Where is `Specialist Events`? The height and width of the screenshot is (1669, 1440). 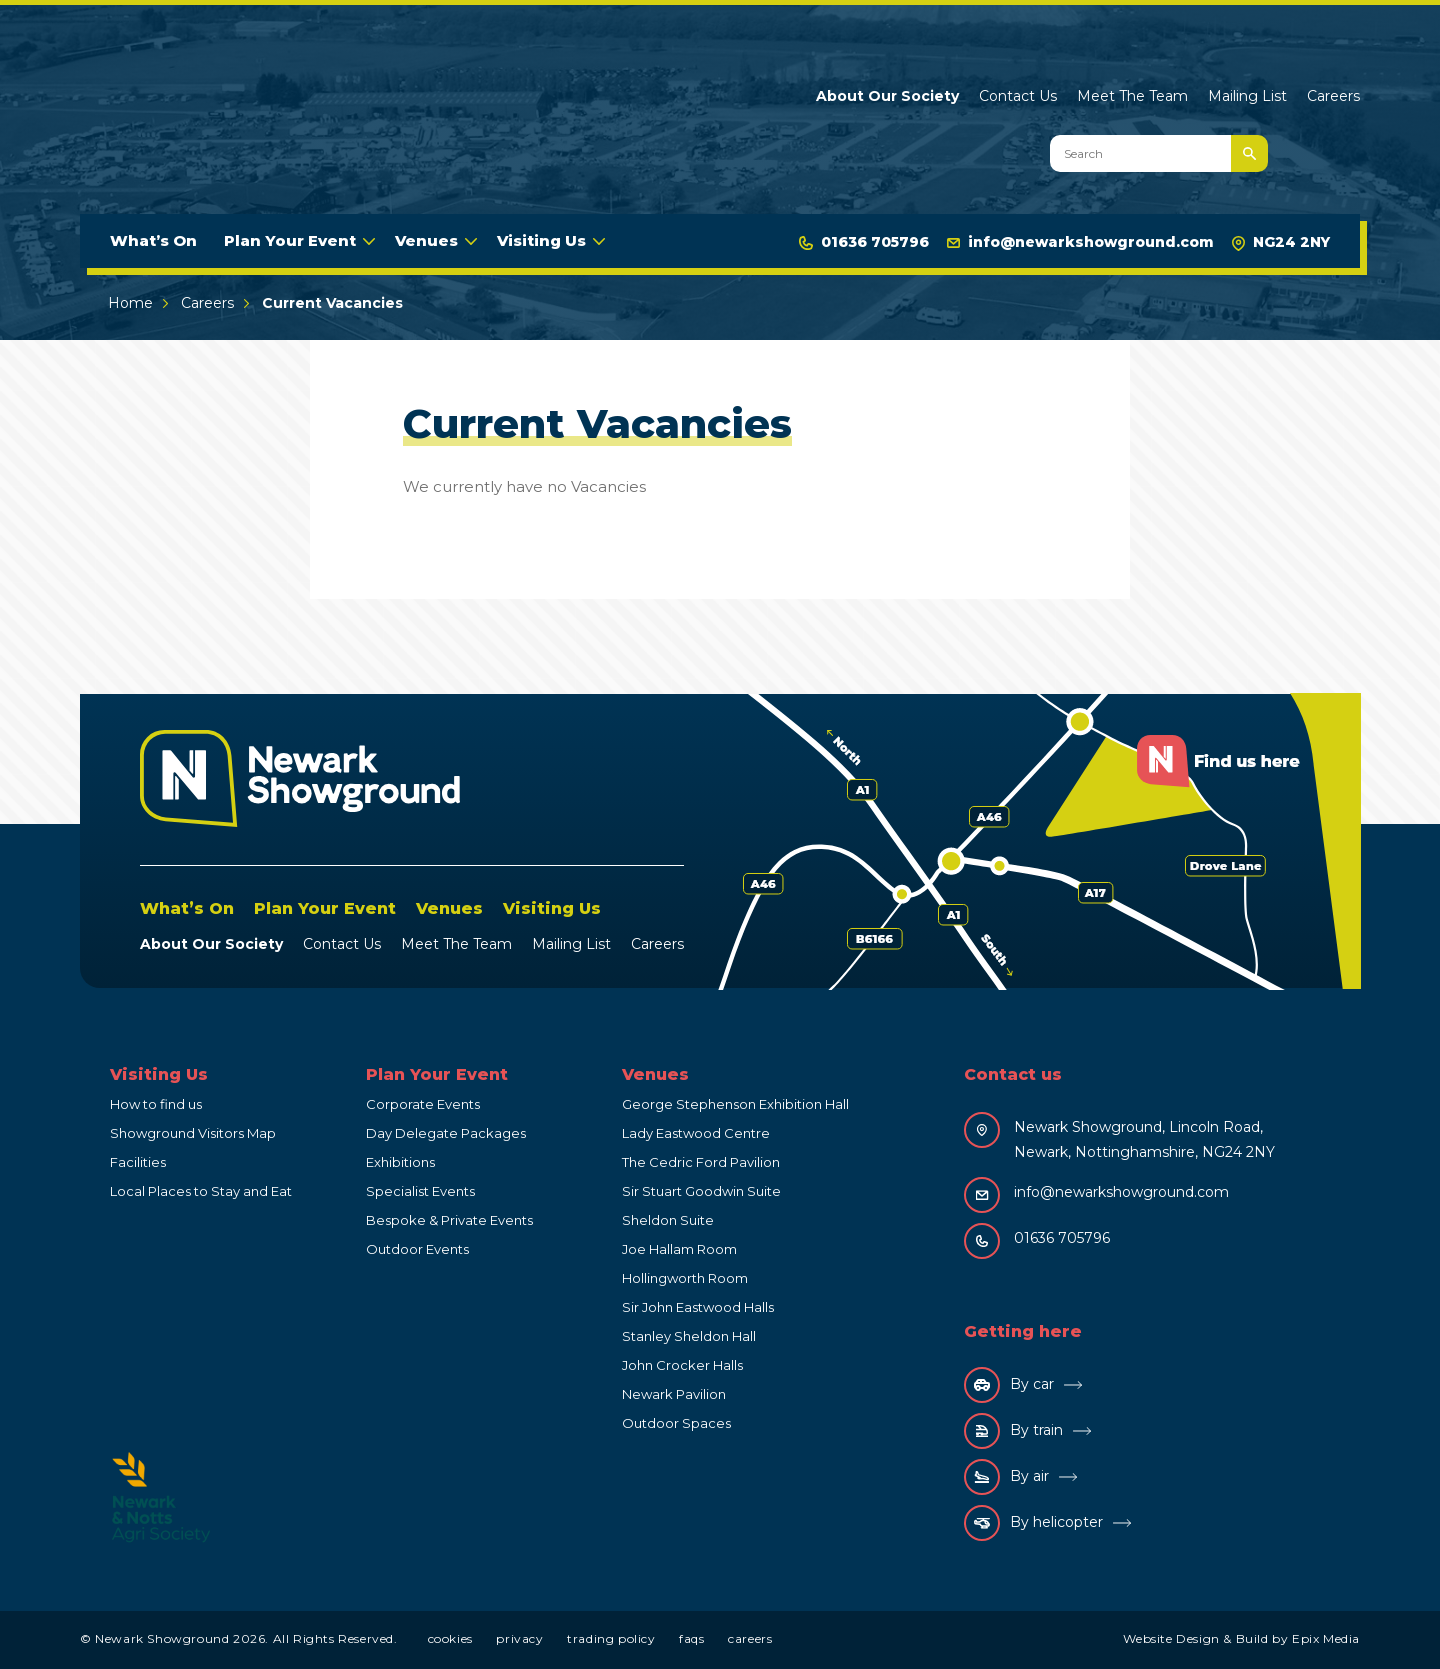
Specialist Events is located at coordinates (420, 1191).